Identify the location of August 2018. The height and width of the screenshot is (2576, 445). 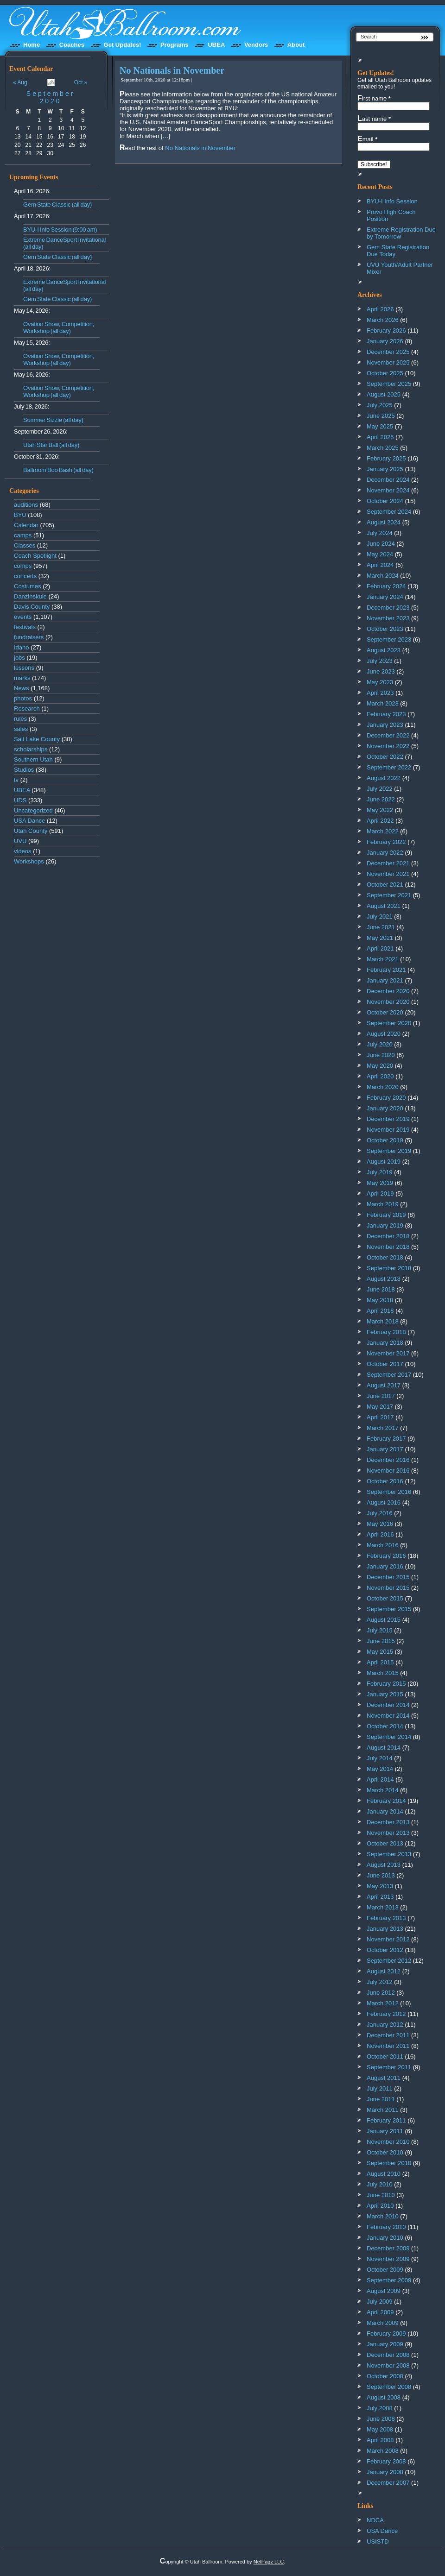
(383, 1278).